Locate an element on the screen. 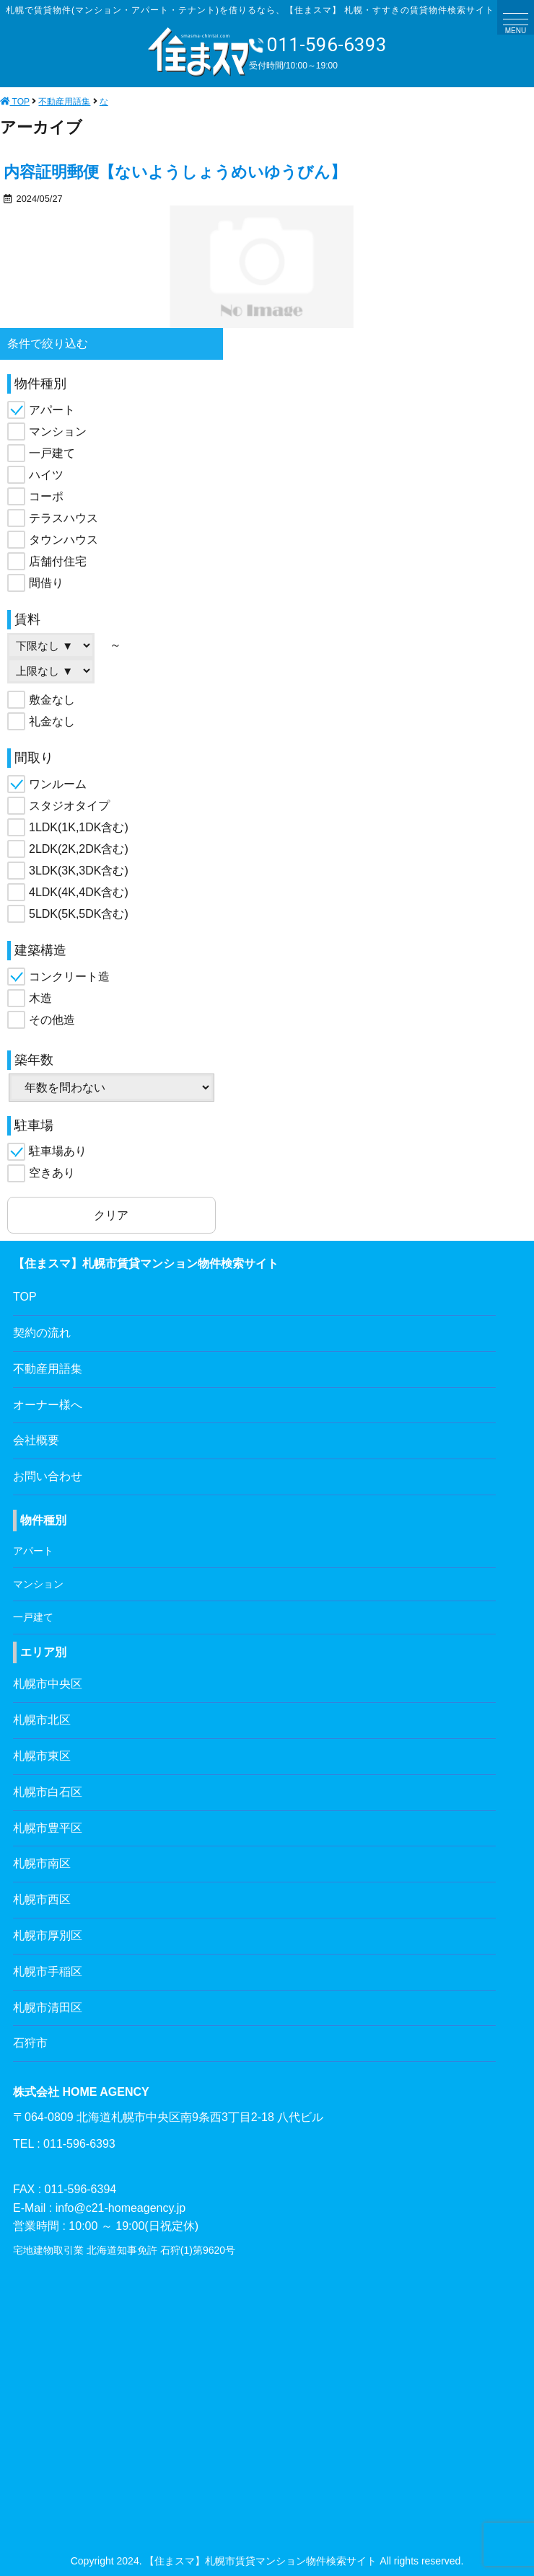  テラスハウス is located at coordinates (63, 518).